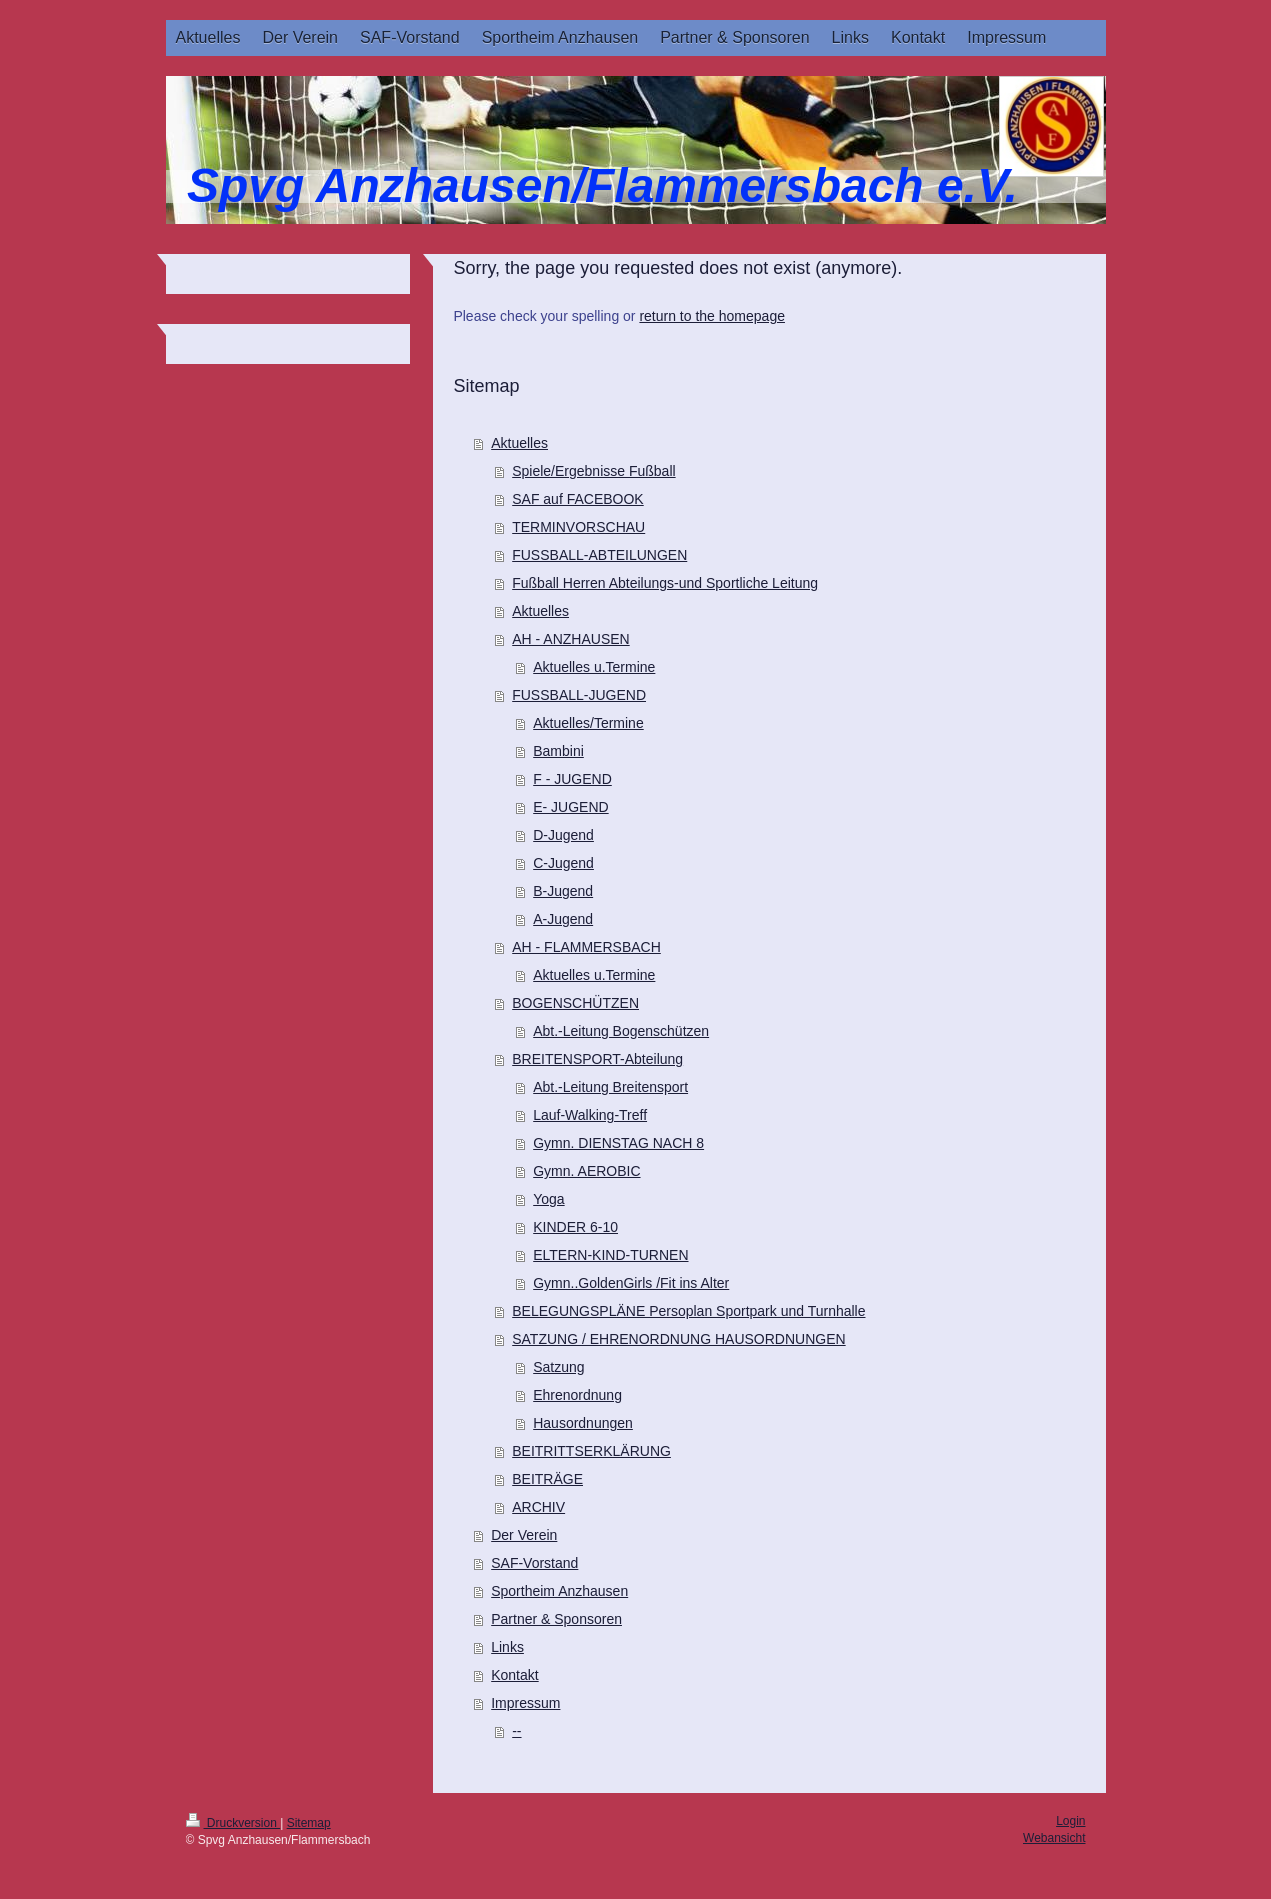 Image resolution: width=1271 pixels, height=1899 pixels. I want to click on KINDER 6-10, so click(575, 1227).